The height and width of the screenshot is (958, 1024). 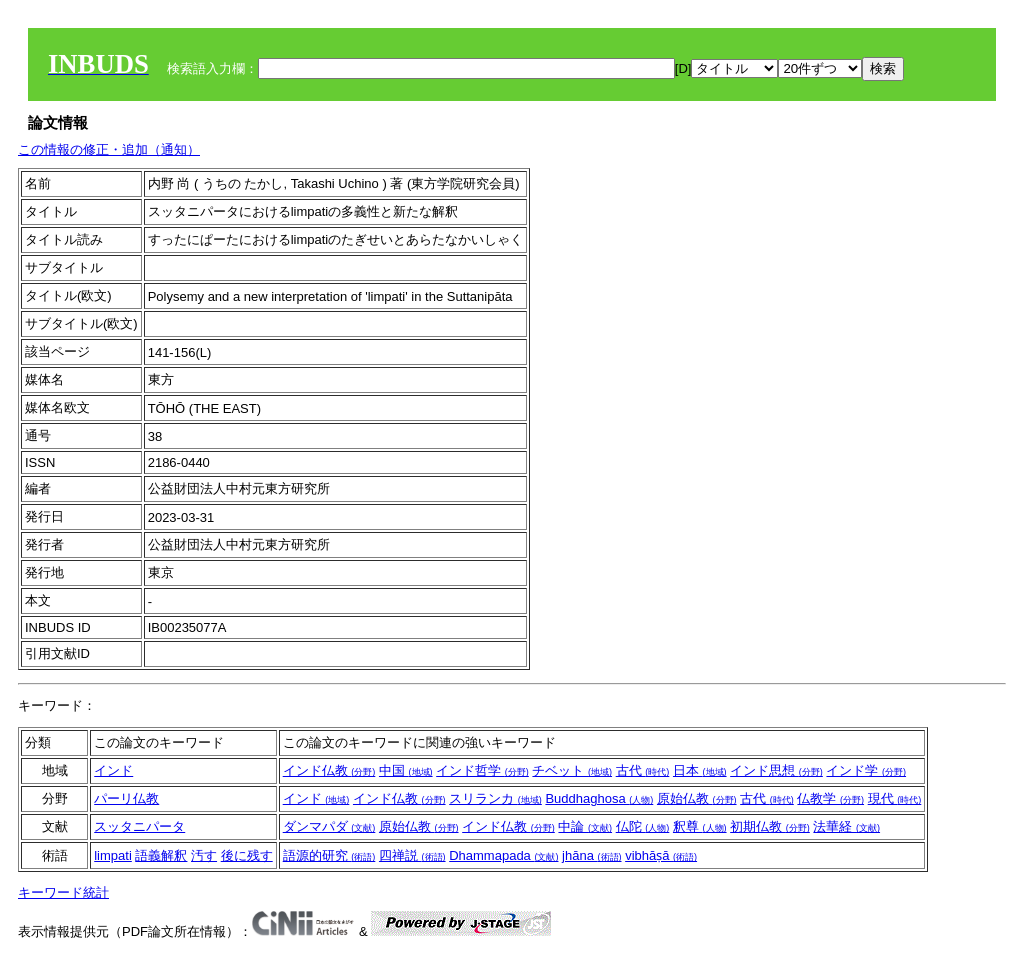 I want to click on インド仏教, so click(x=329, y=770).